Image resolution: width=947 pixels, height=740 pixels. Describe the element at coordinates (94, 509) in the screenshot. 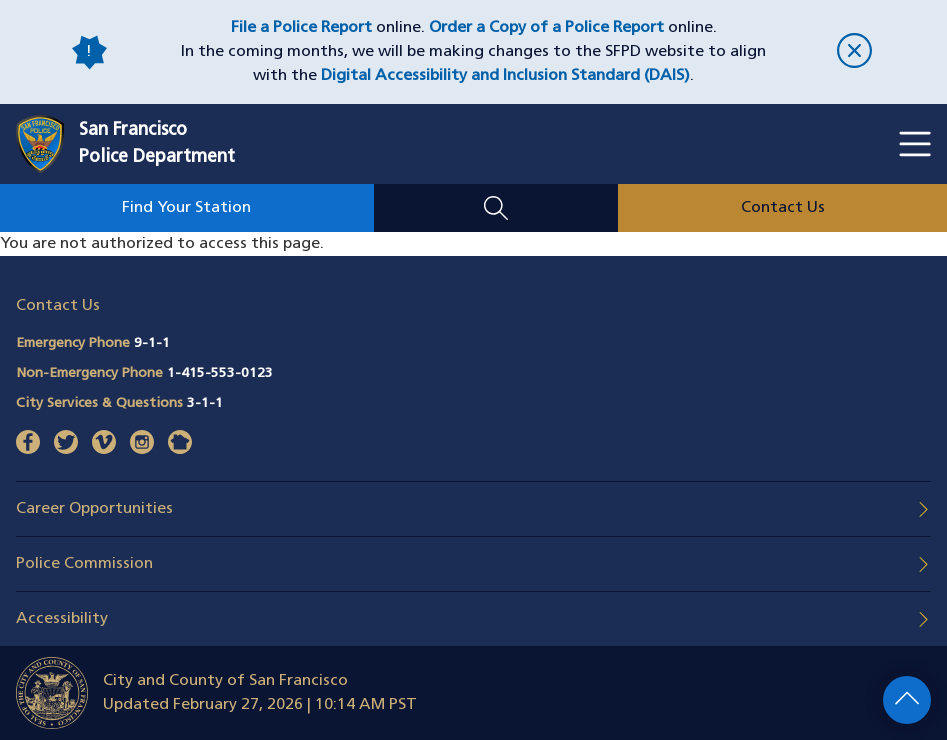

I see `Career Opportunities [button]` at that location.